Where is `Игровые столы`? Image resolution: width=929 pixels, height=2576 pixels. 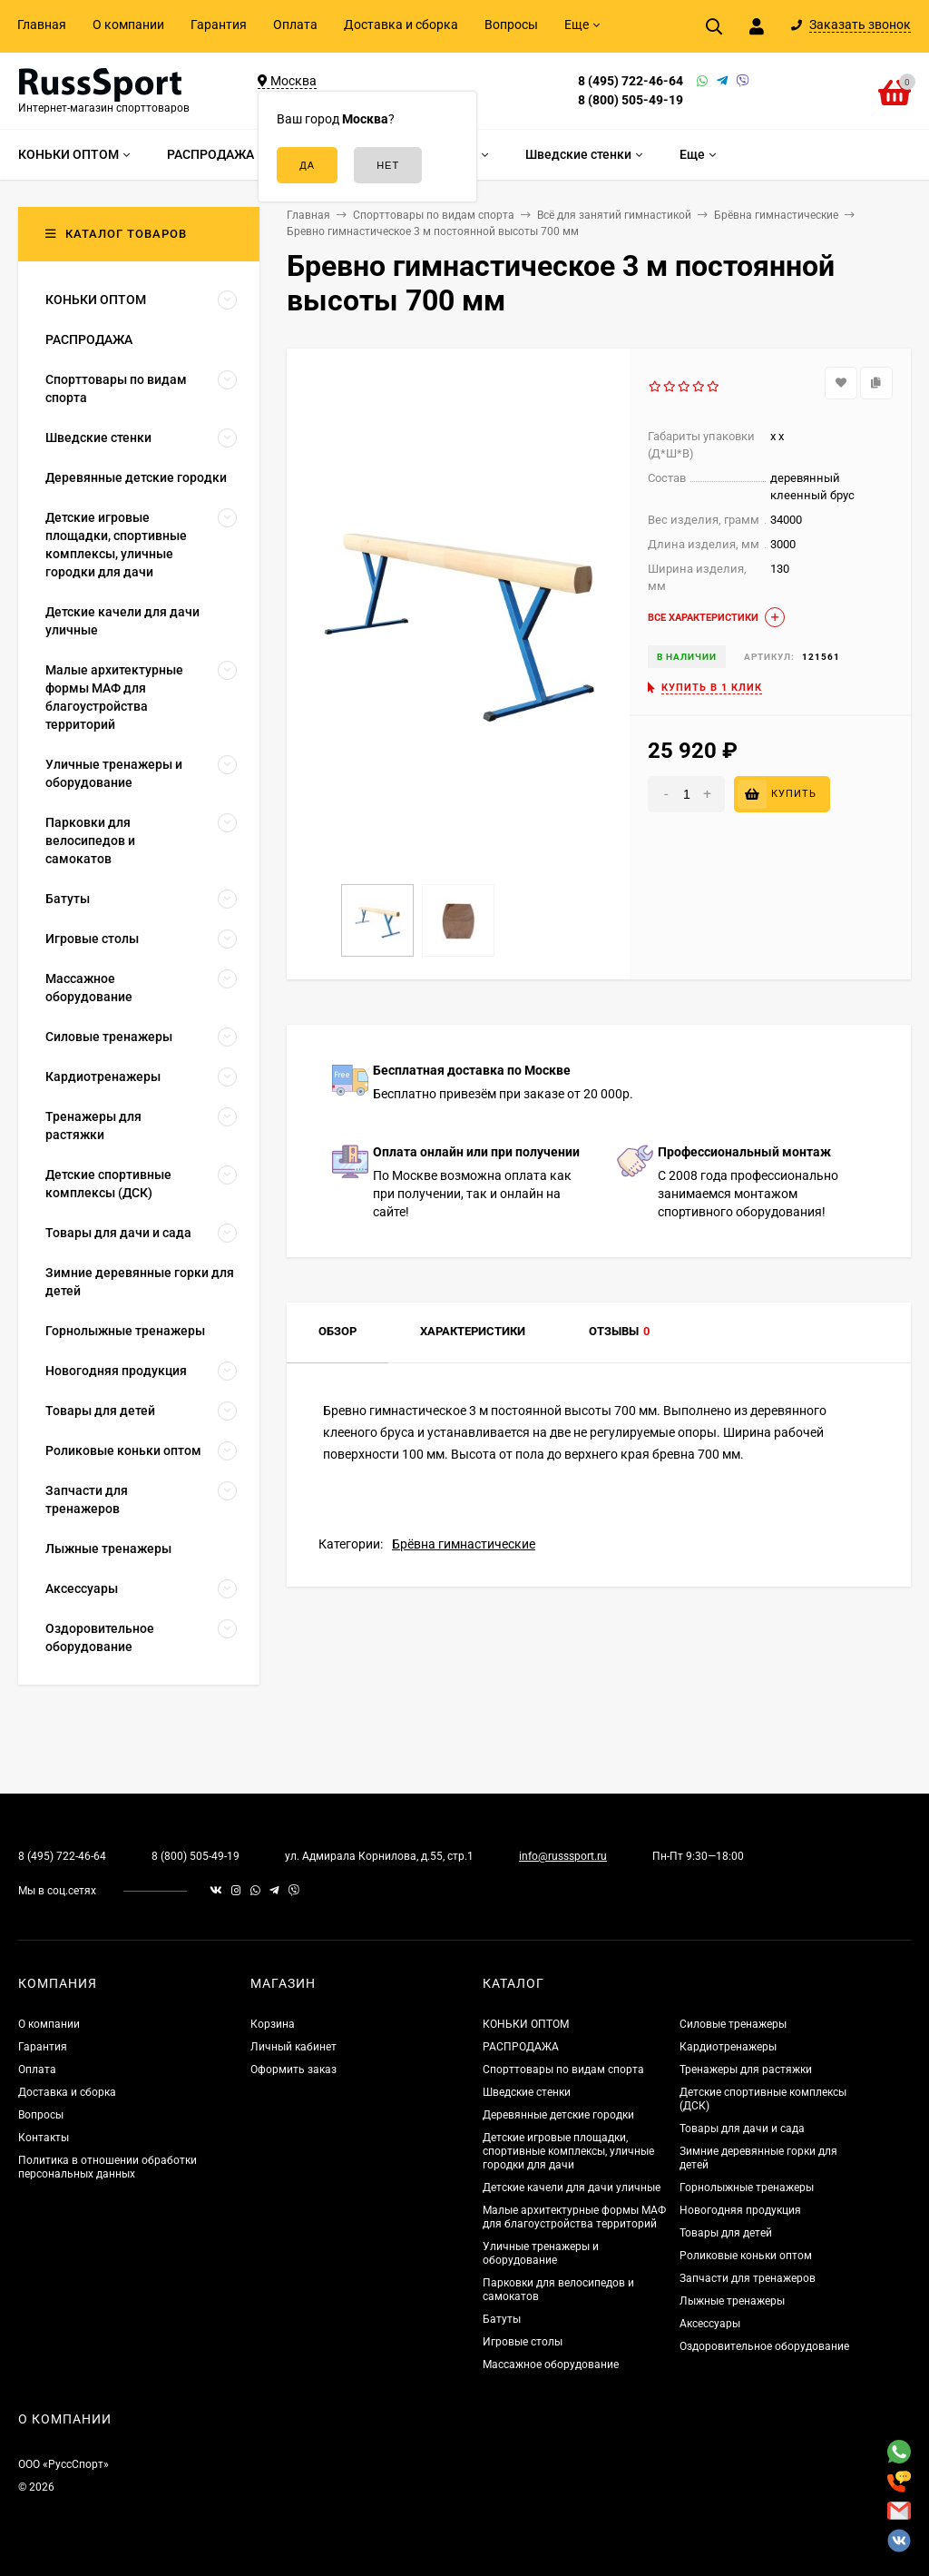
Игровые столы is located at coordinates (522, 2341).